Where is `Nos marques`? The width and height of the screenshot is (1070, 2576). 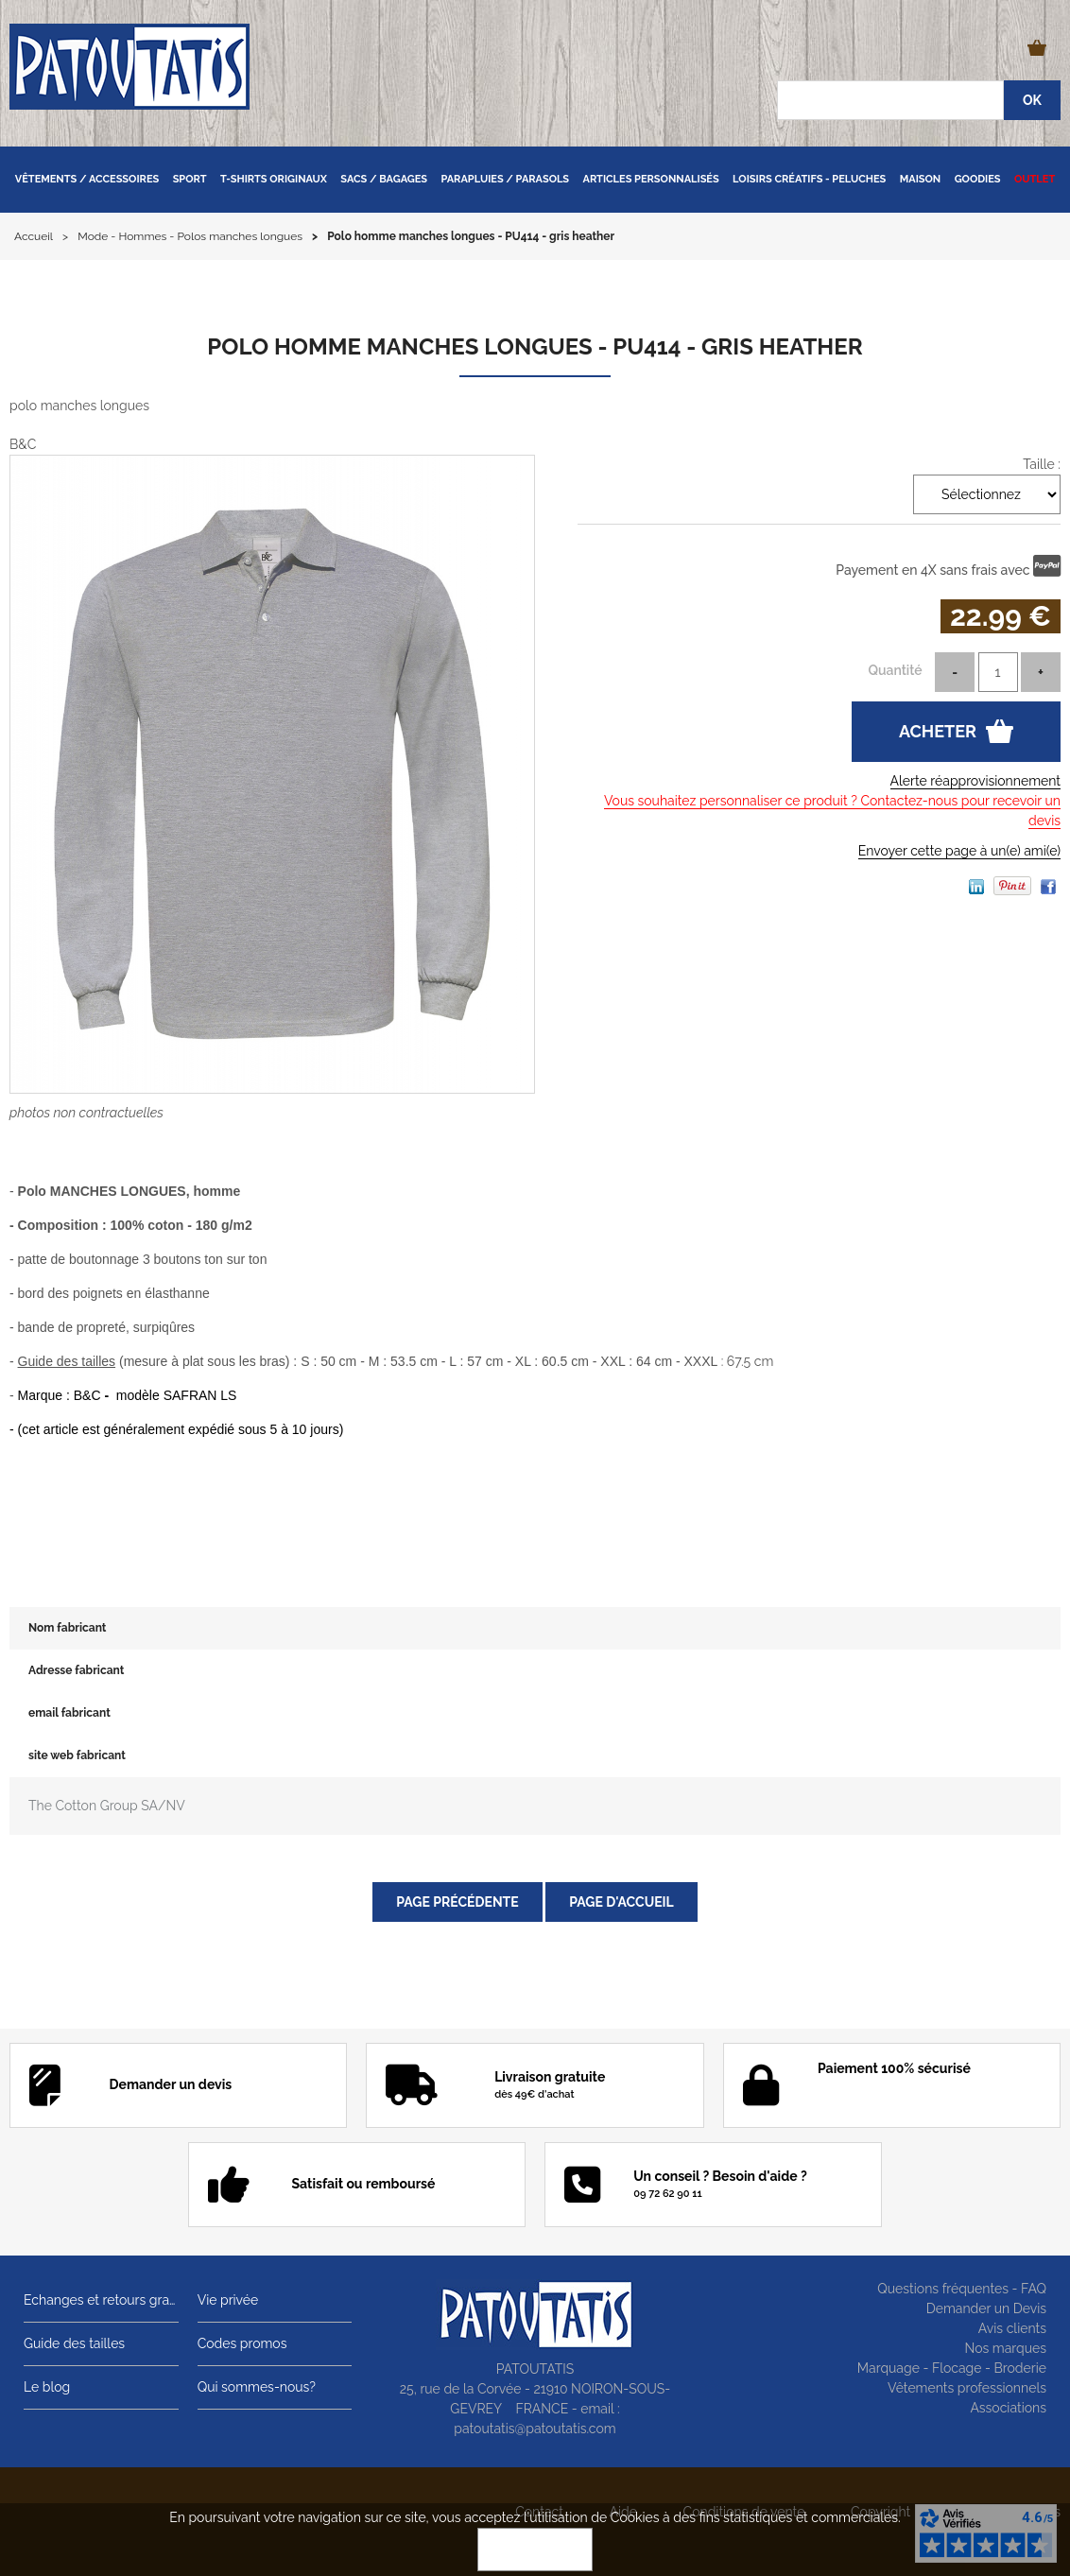
Nos marques is located at coordinates (1005, 2348).